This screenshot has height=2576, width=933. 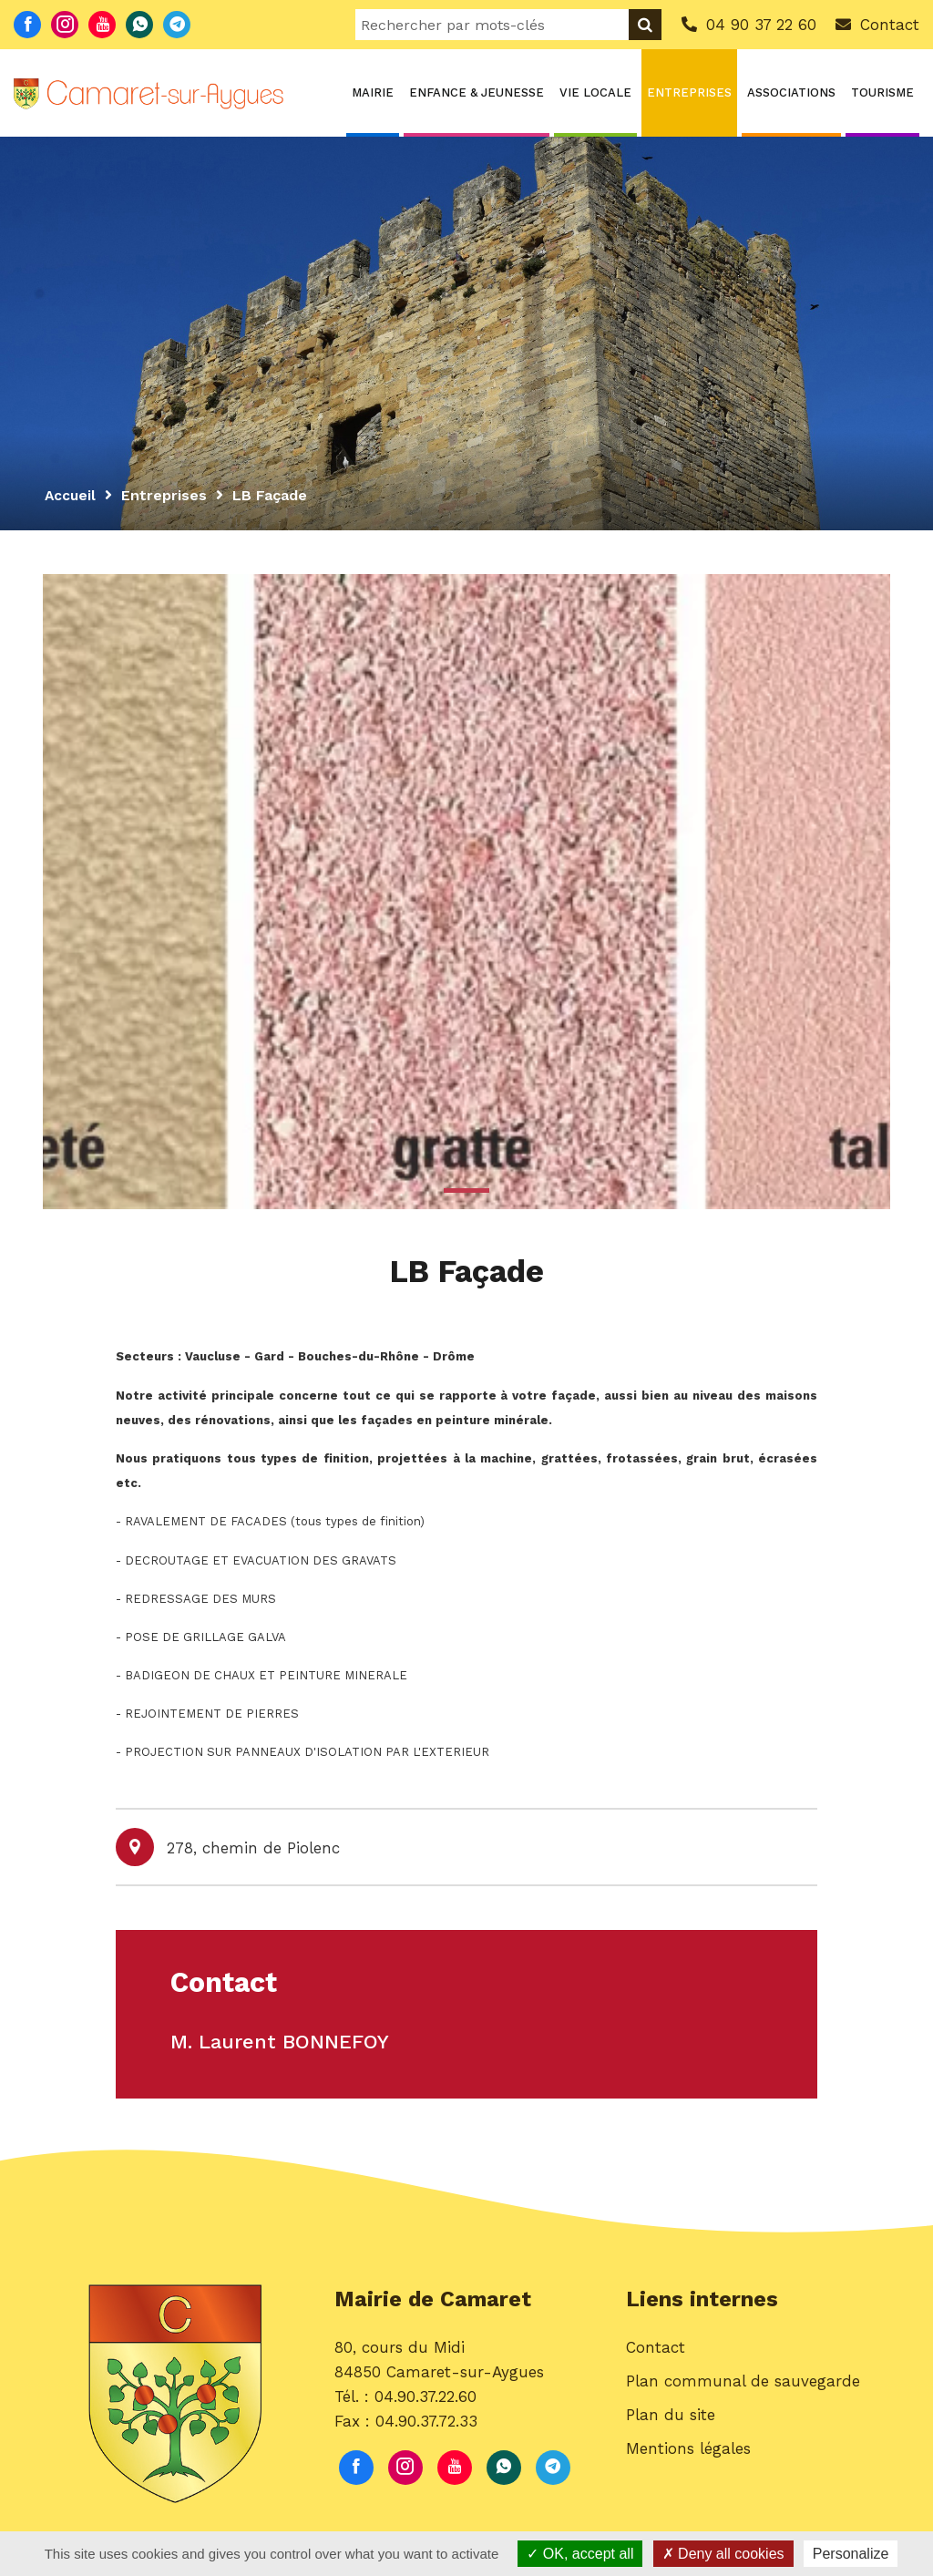 What do you see at coordinates (670, 2422) in the screenshot?
I see `Plan du site` at bounding box center [670, 2422].